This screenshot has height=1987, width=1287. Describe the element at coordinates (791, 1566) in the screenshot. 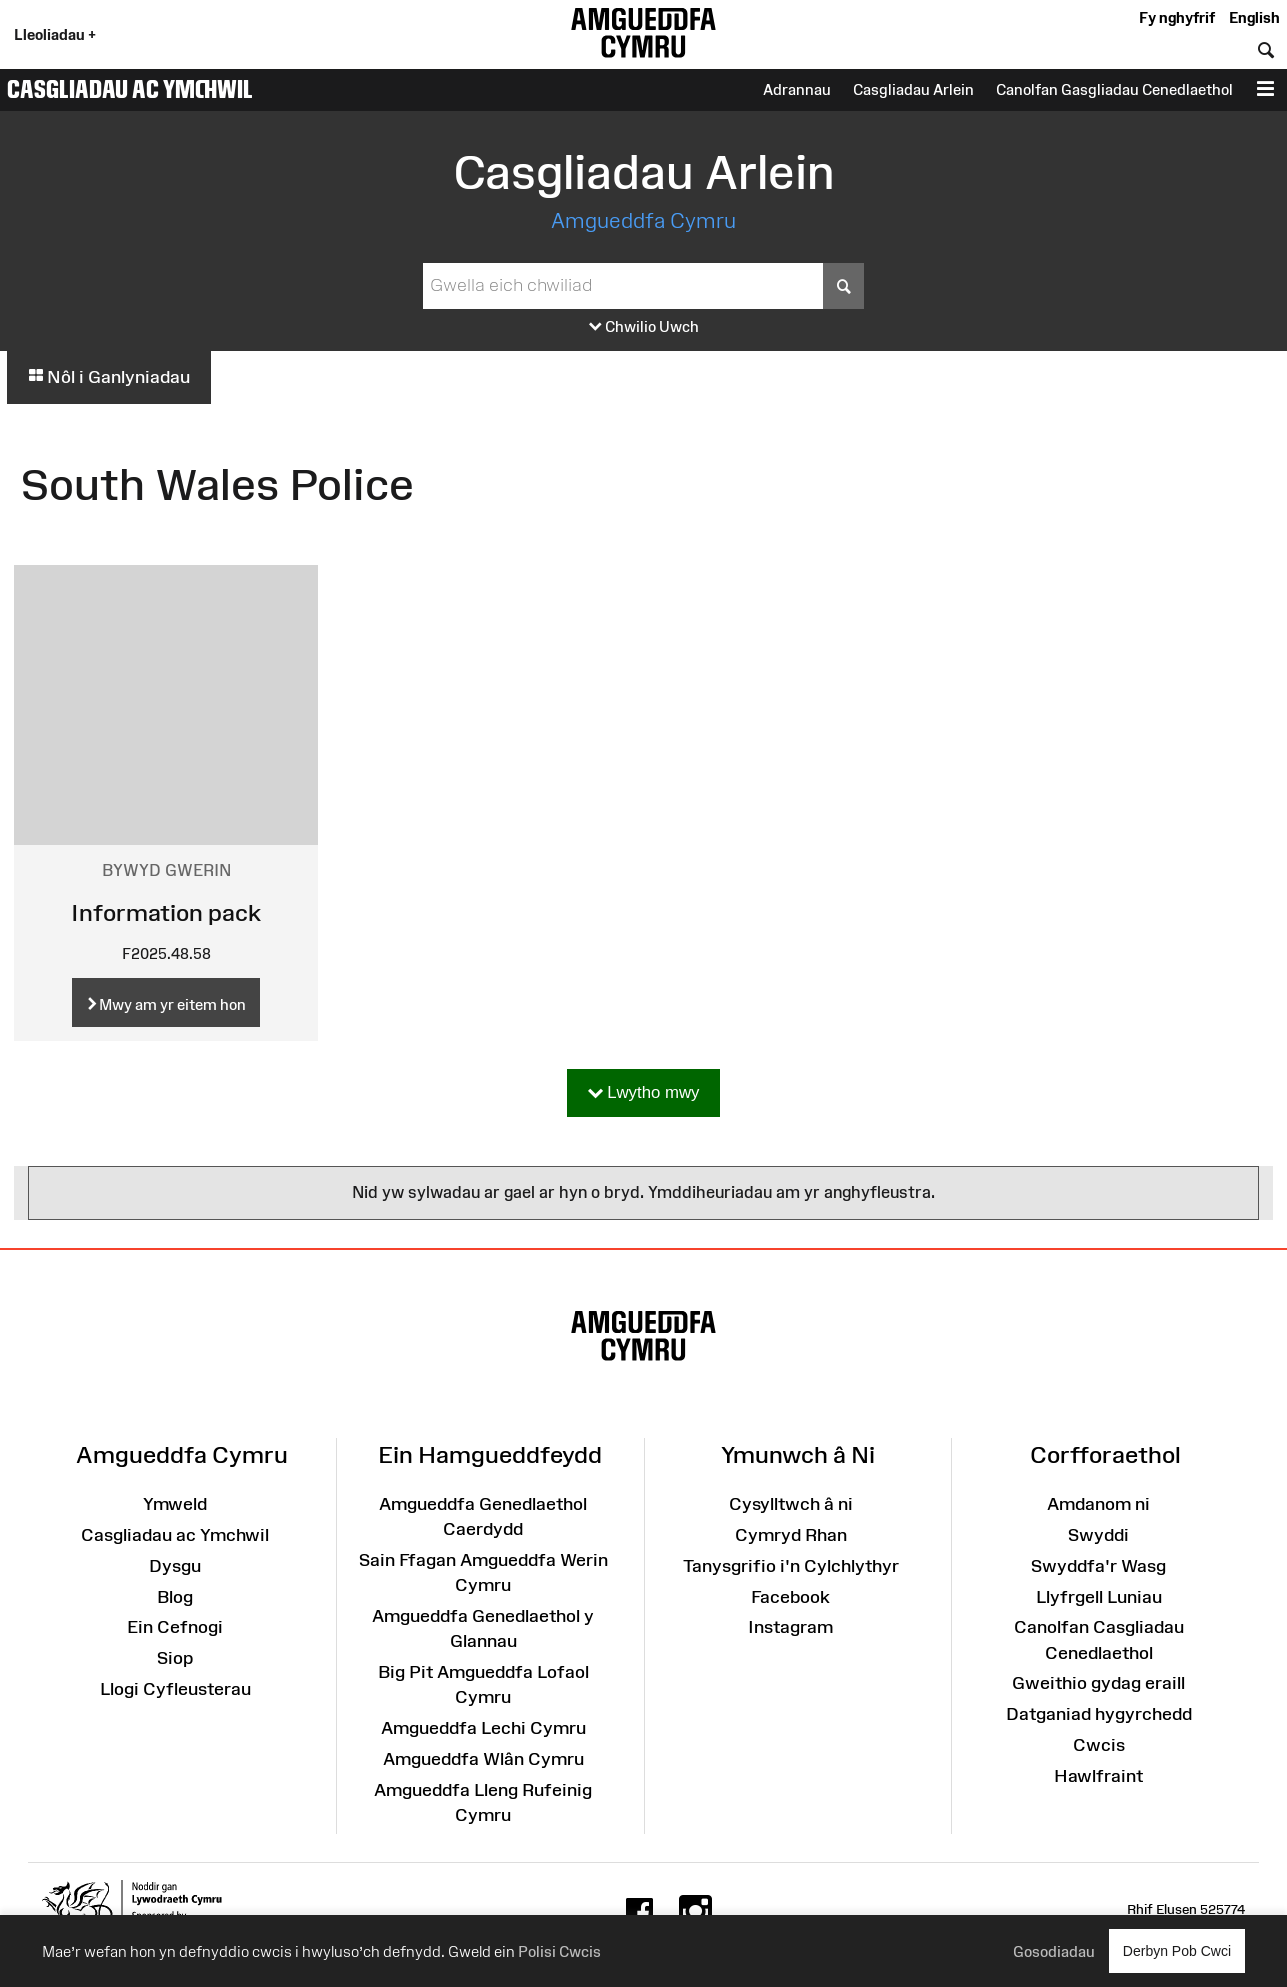

I see `Tanysgrifio i'n Cylchlythyr` at that location.